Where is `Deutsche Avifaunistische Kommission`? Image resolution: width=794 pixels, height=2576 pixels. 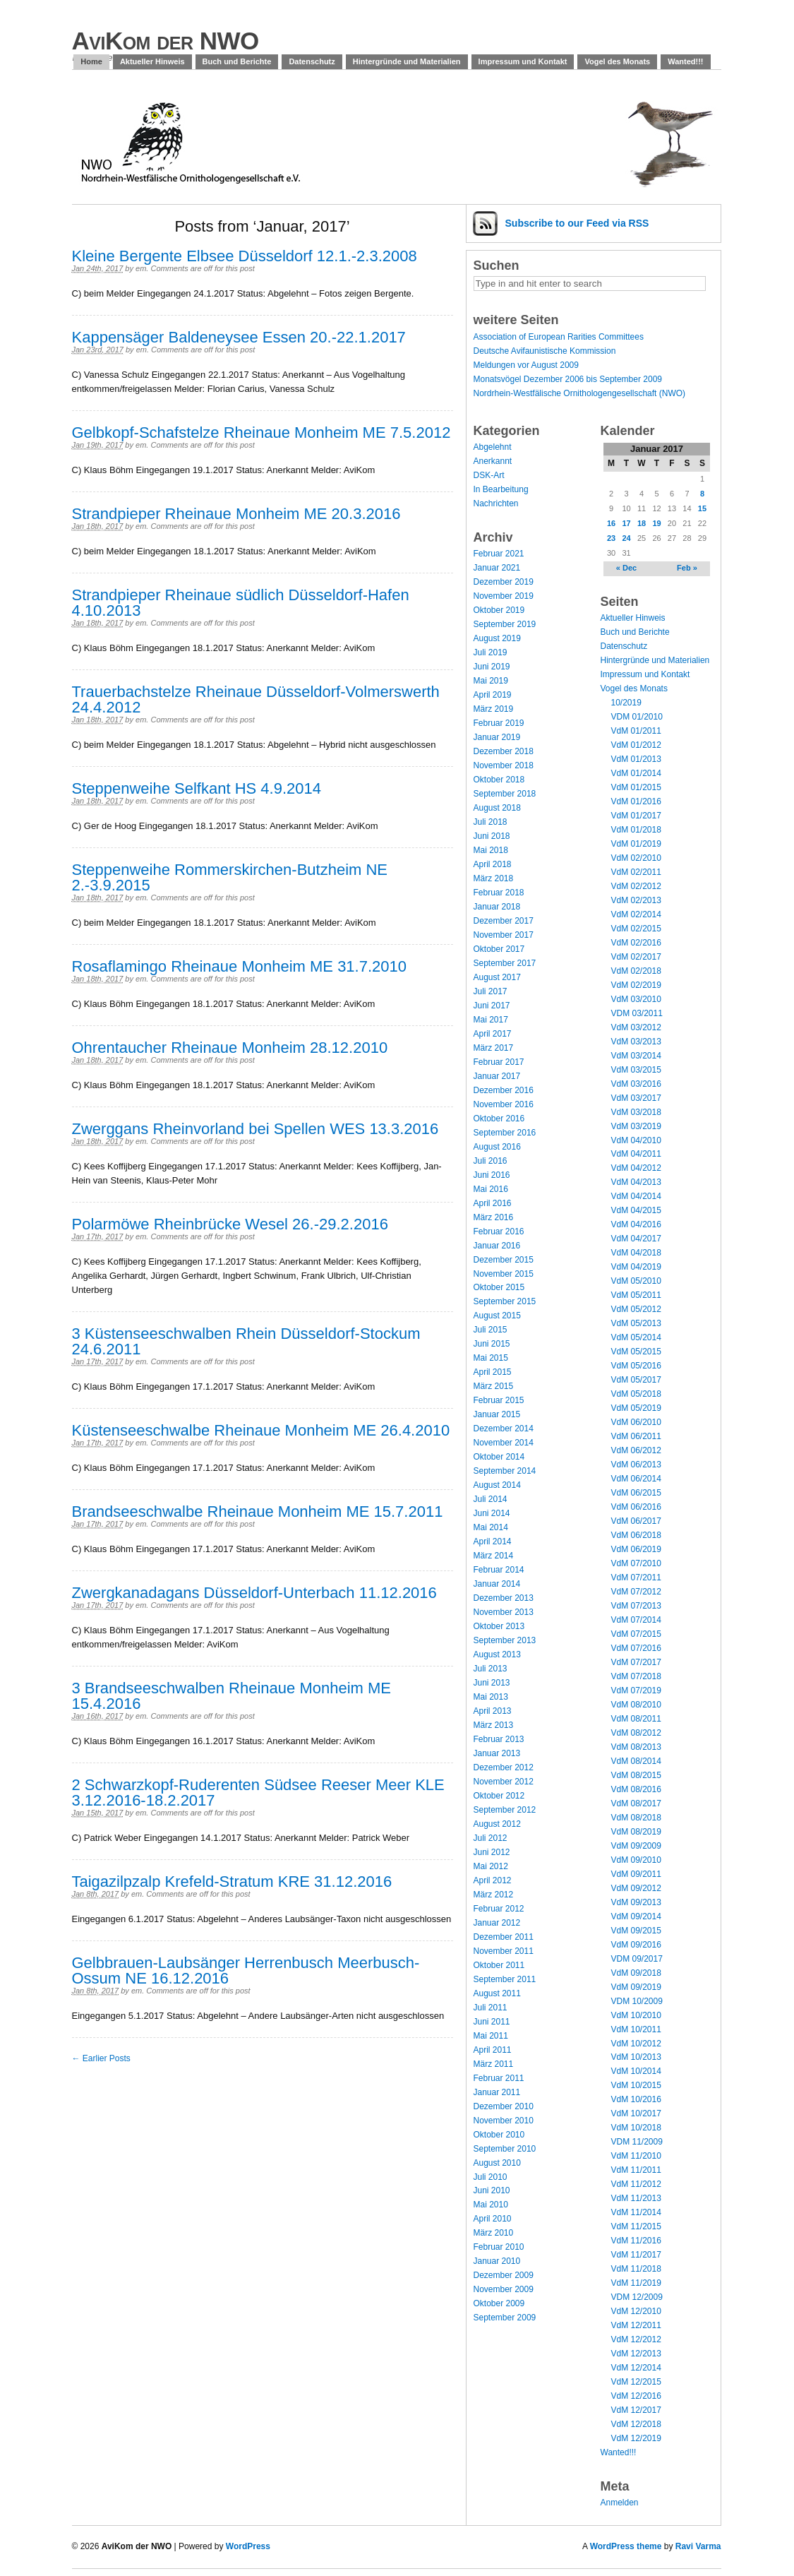 Deutsche Avifaunistische Kommission is located at coordinates (545, 351).